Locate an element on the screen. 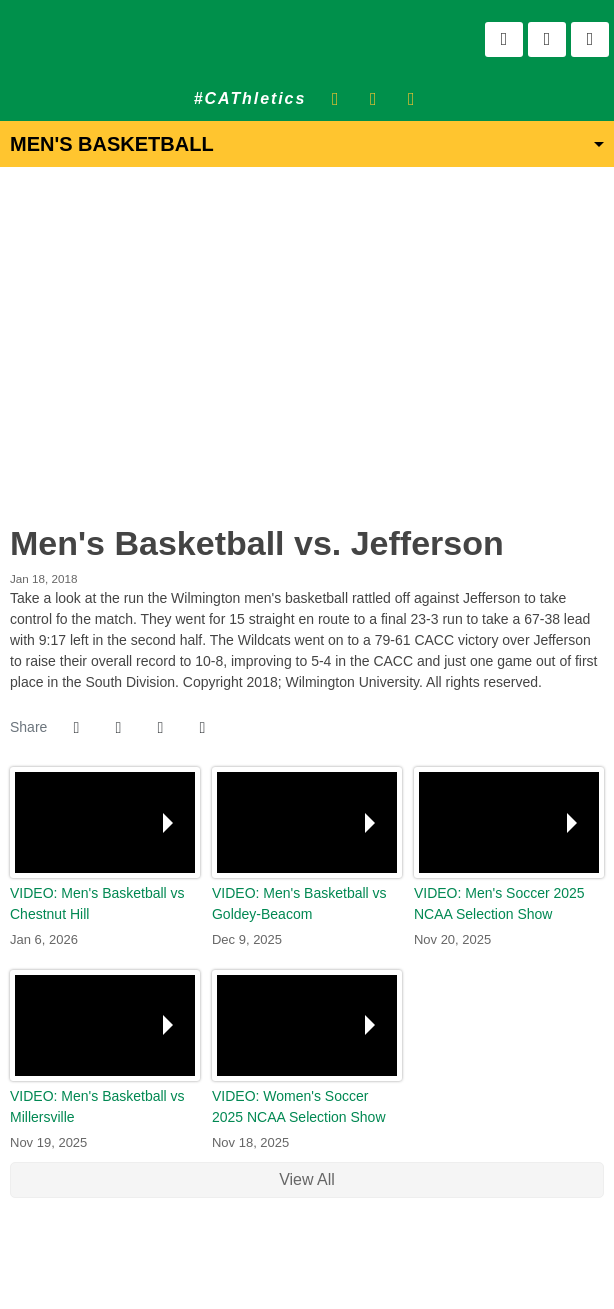  [NCAA] is located at coordinates (294, 1258).